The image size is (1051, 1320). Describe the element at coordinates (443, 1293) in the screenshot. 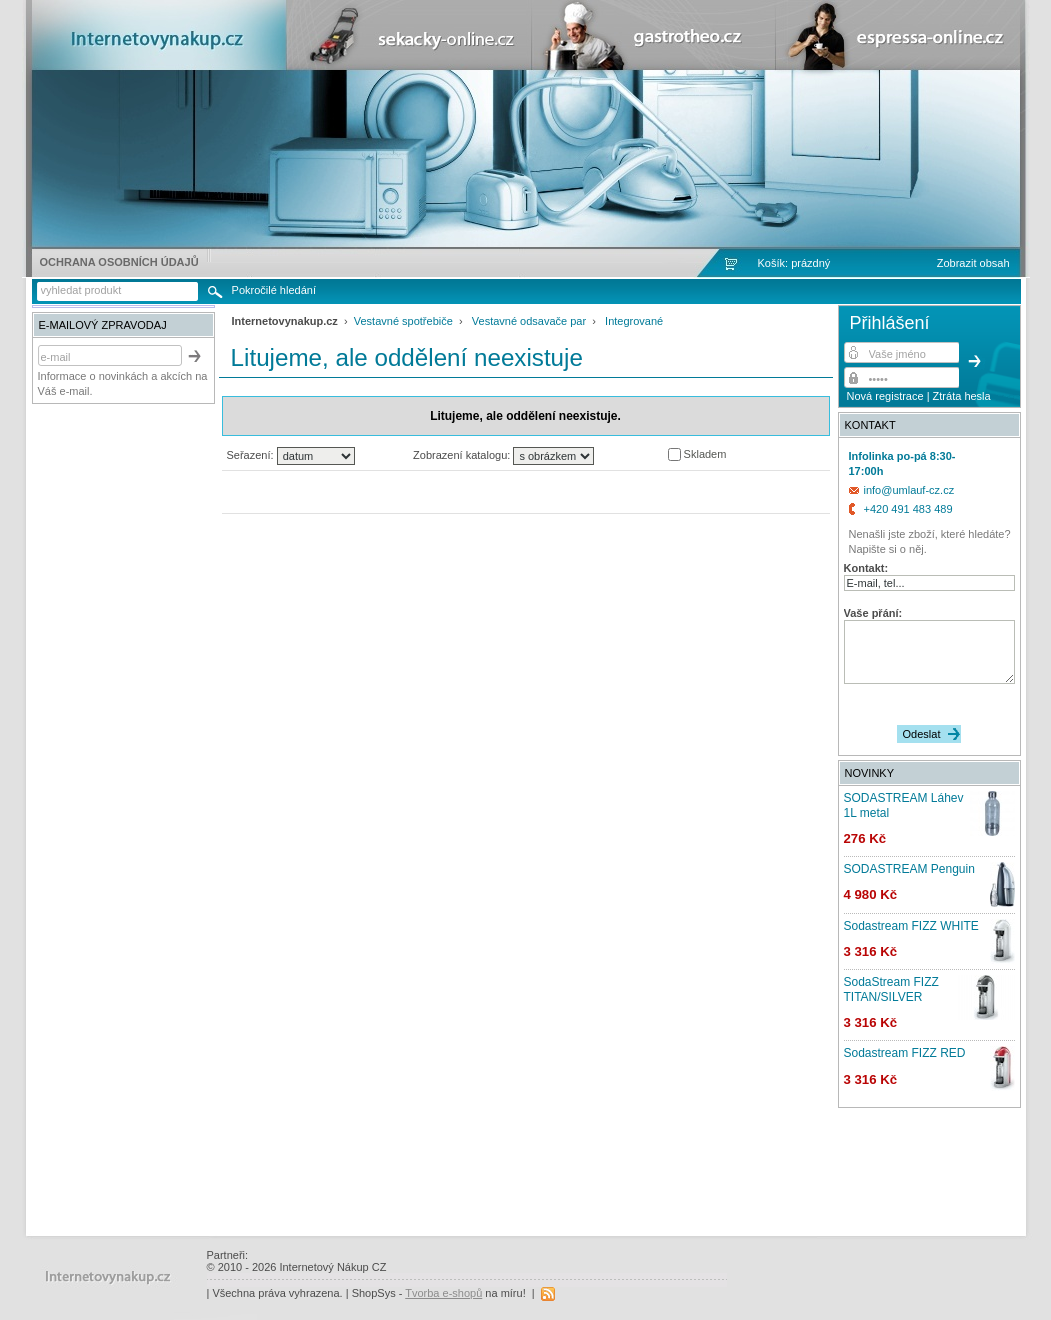

I see `Tvorba e-shopů` at that location.